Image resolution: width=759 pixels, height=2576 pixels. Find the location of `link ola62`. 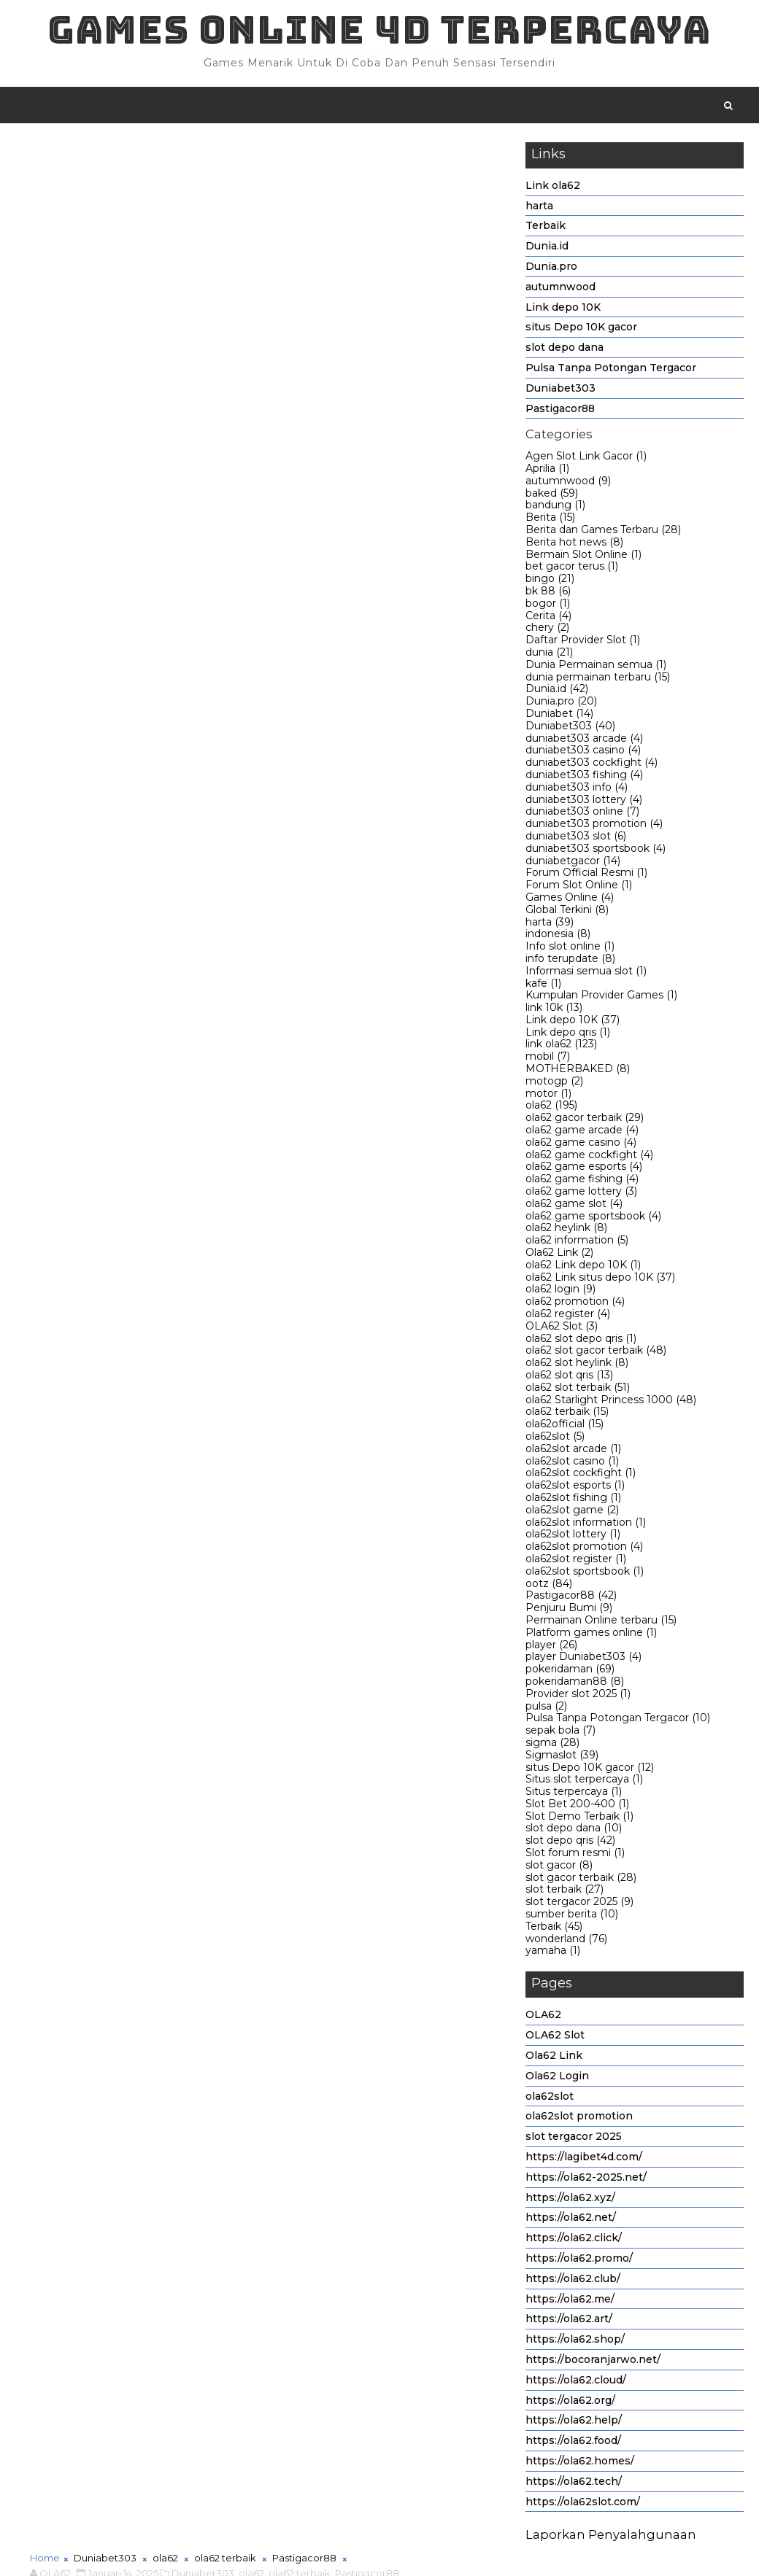

link ola62 is located at coordinates (561, 1047).